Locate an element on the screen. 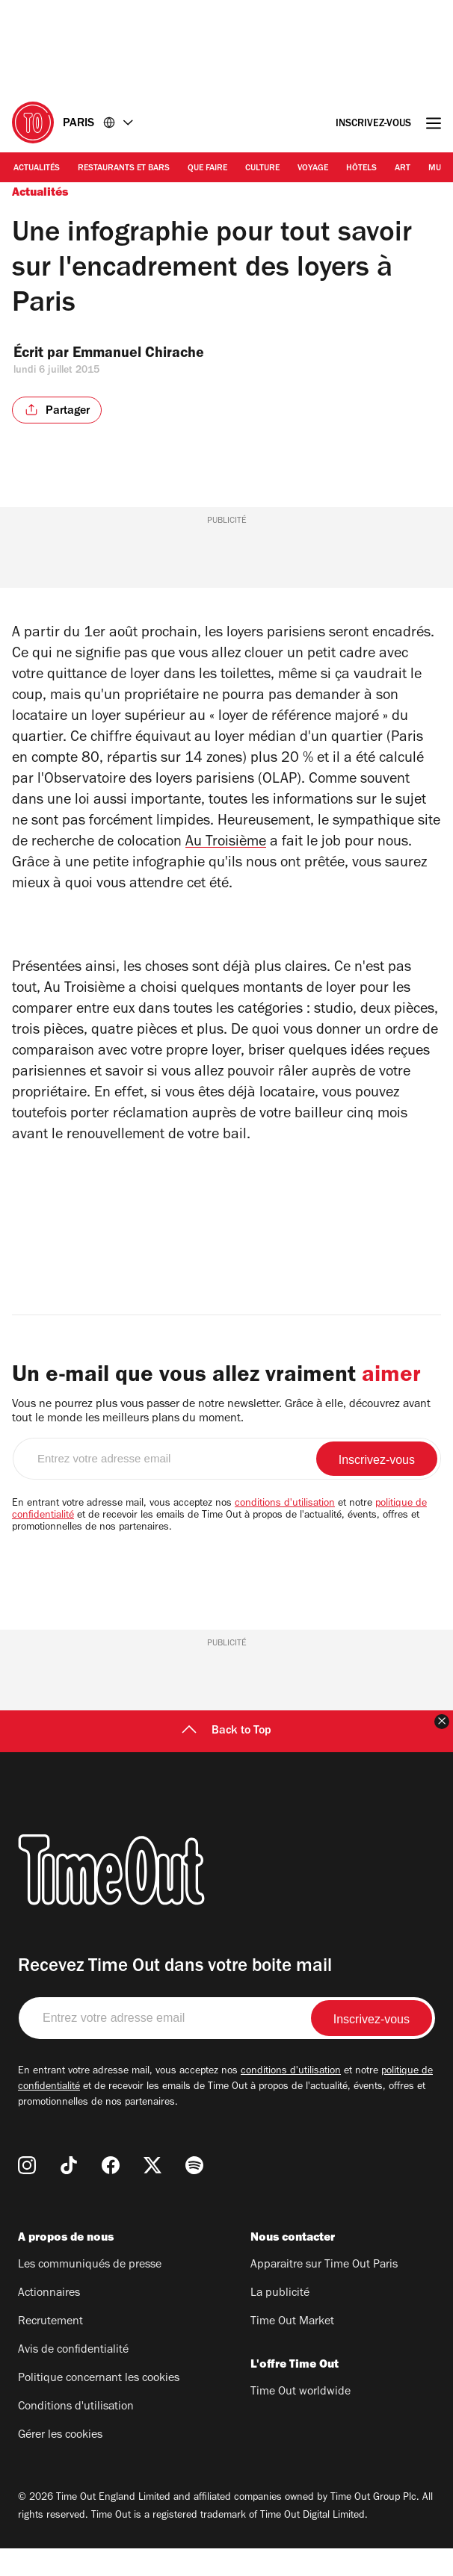  La publicité is located at coordinates (279, 2321).